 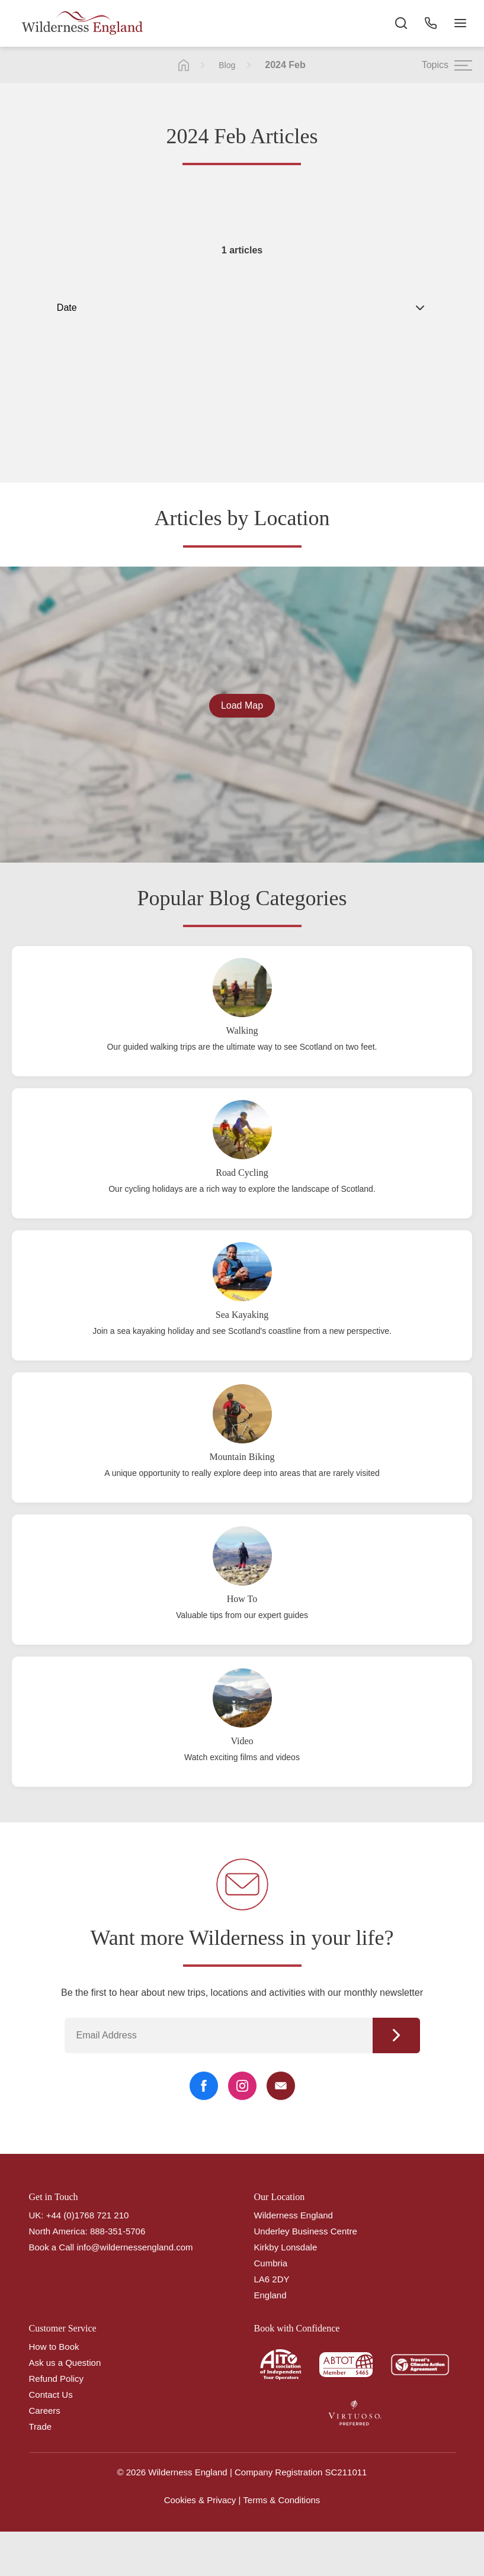 I want to click on [Facebook Link], so click(x=204, y=2086).